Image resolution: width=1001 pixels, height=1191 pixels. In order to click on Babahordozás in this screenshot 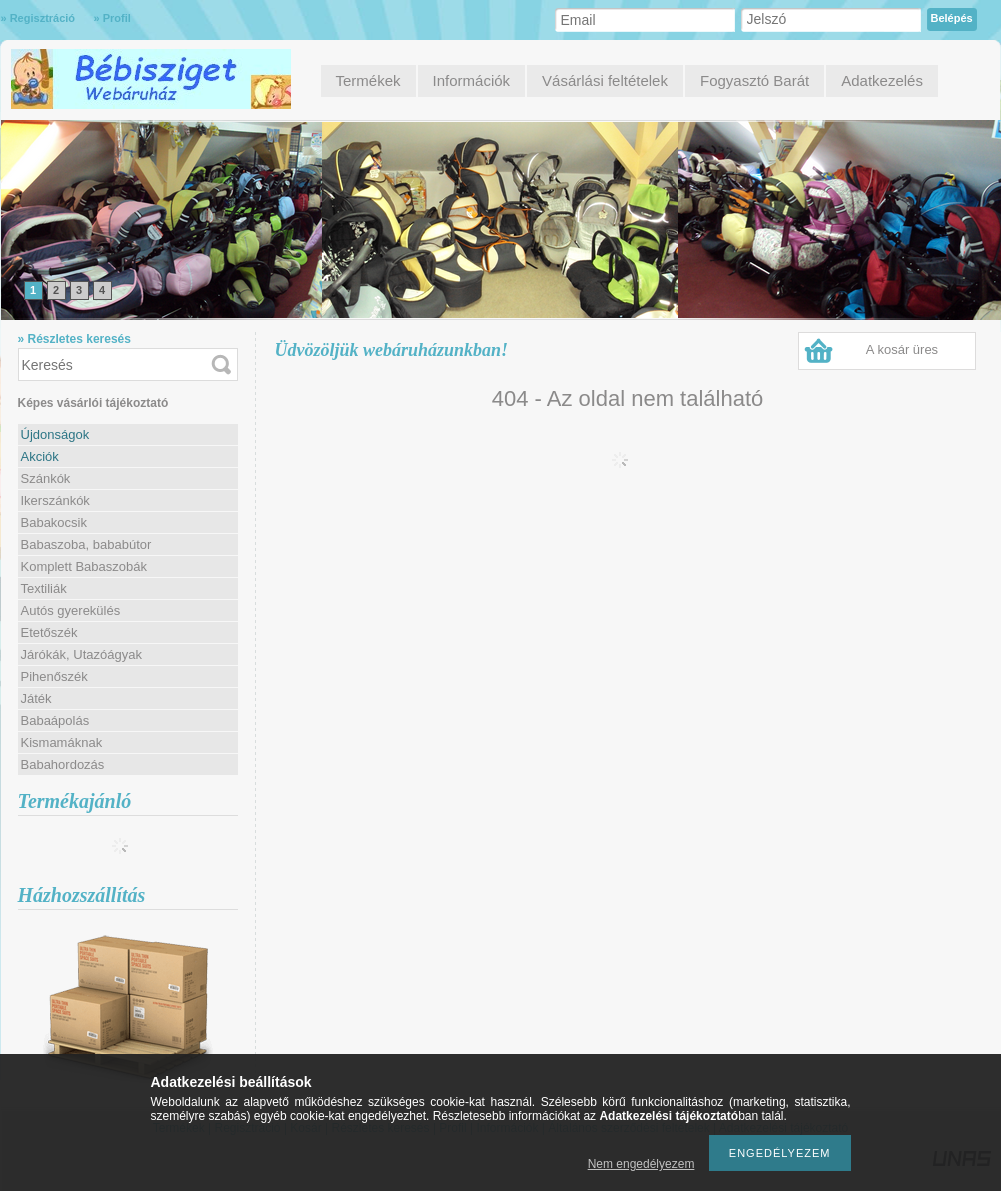, I will do `click(63, 764)`.